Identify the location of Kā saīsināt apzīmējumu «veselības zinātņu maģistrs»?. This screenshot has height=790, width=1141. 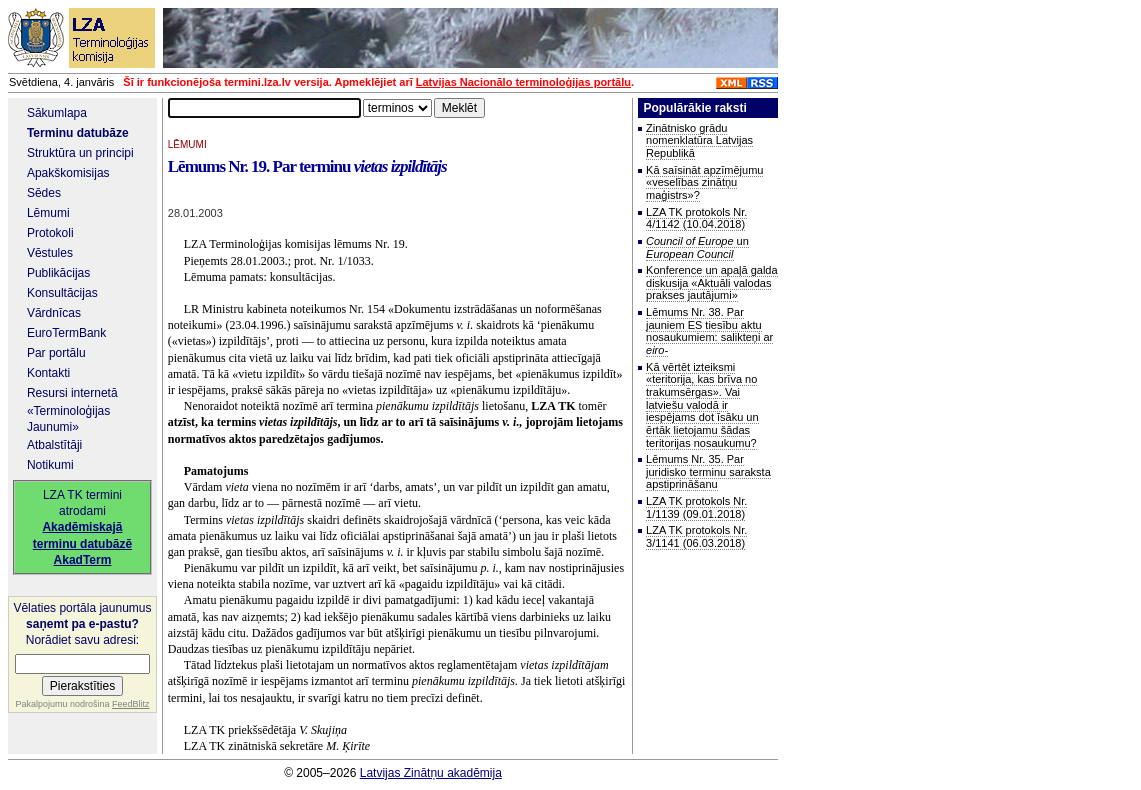
(704, 182).